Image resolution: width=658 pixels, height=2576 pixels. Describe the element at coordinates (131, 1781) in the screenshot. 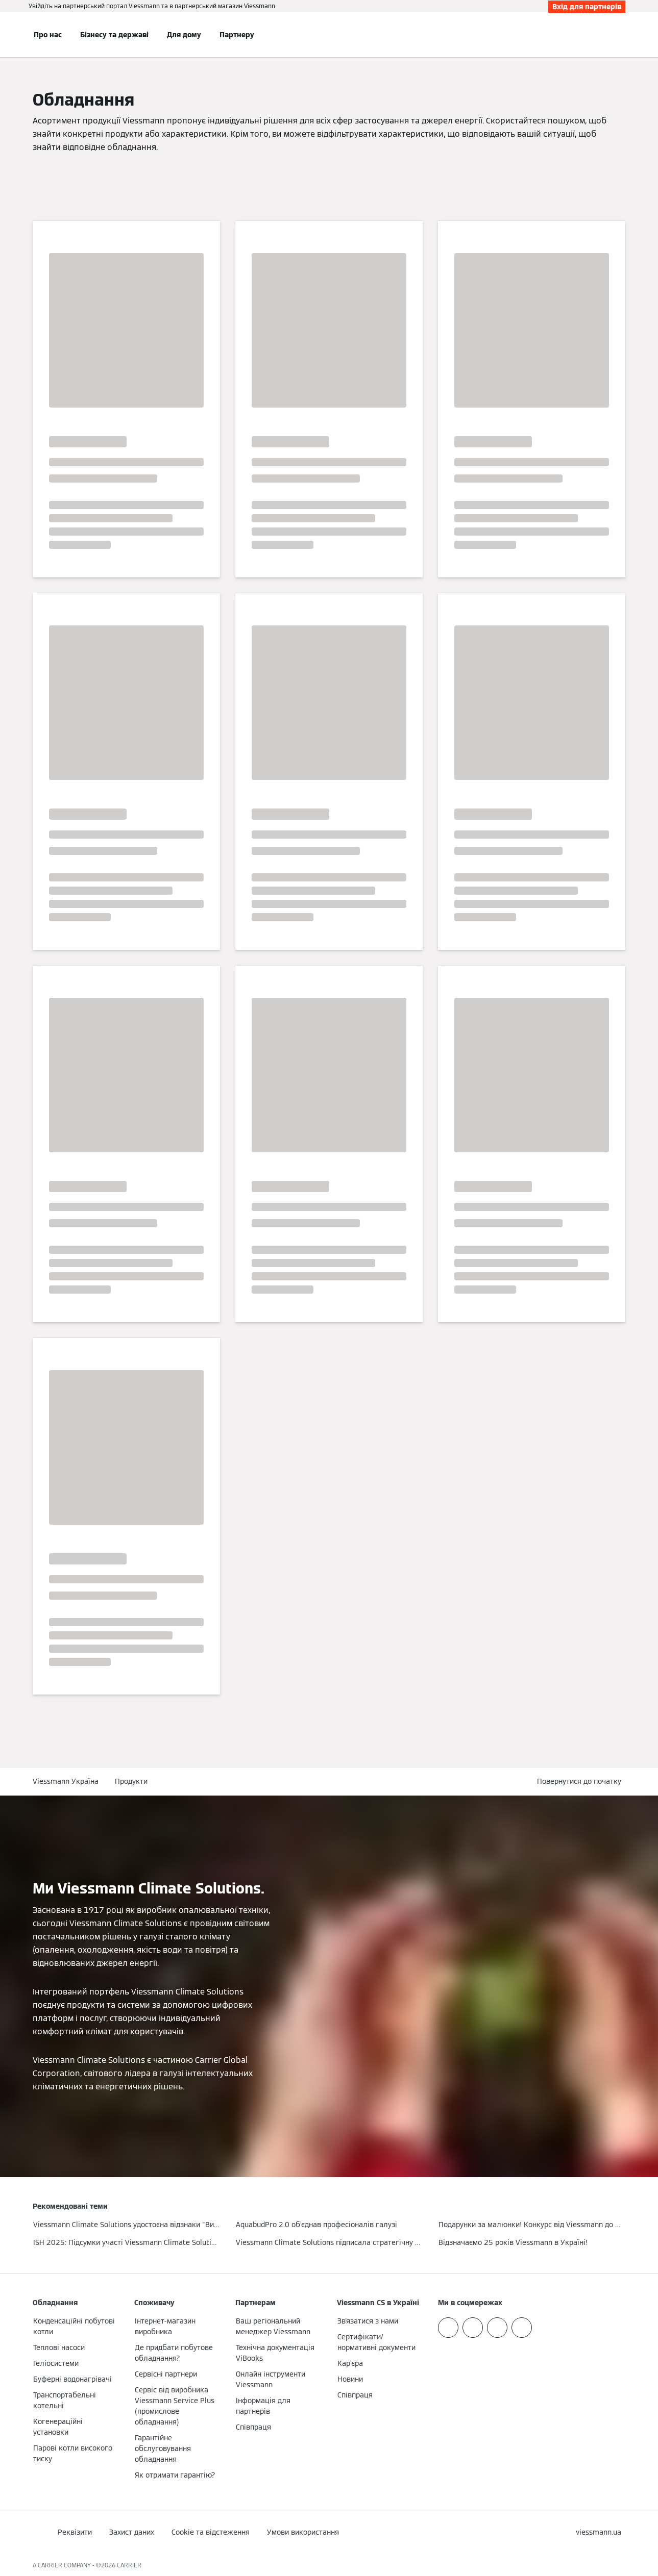

I see `Продукти` at that location.